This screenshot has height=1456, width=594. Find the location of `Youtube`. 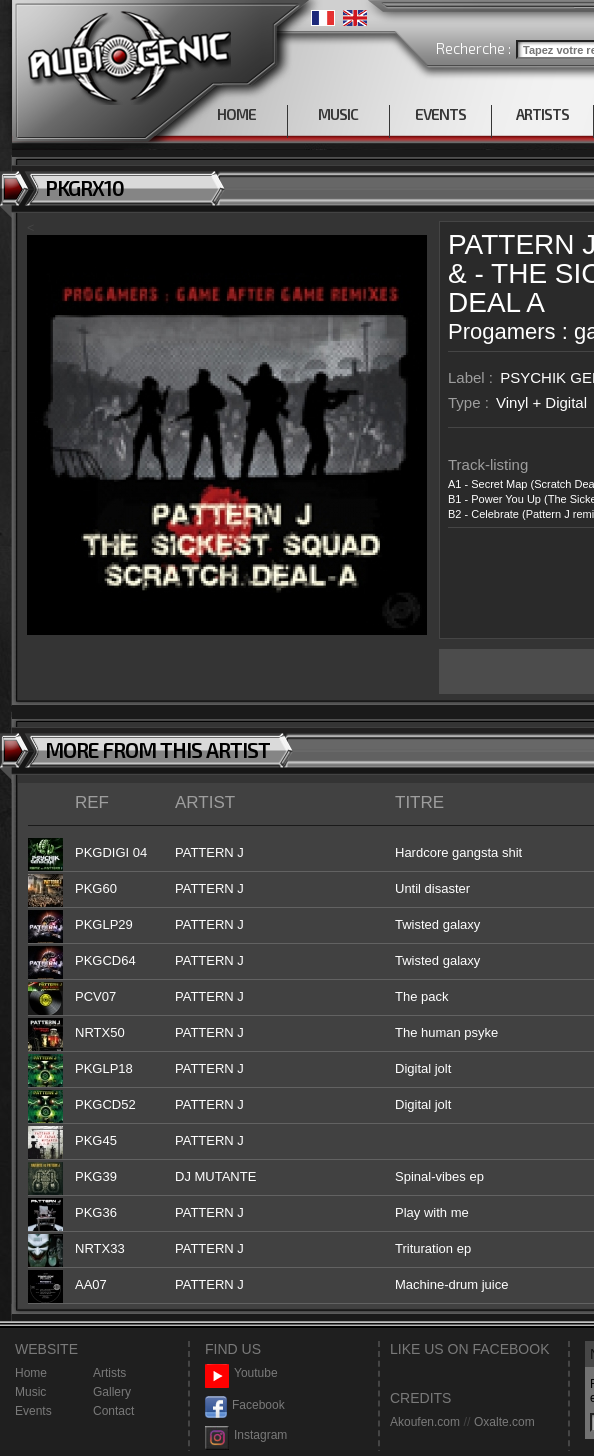

Youtube is located at coordinates (241, 1373).